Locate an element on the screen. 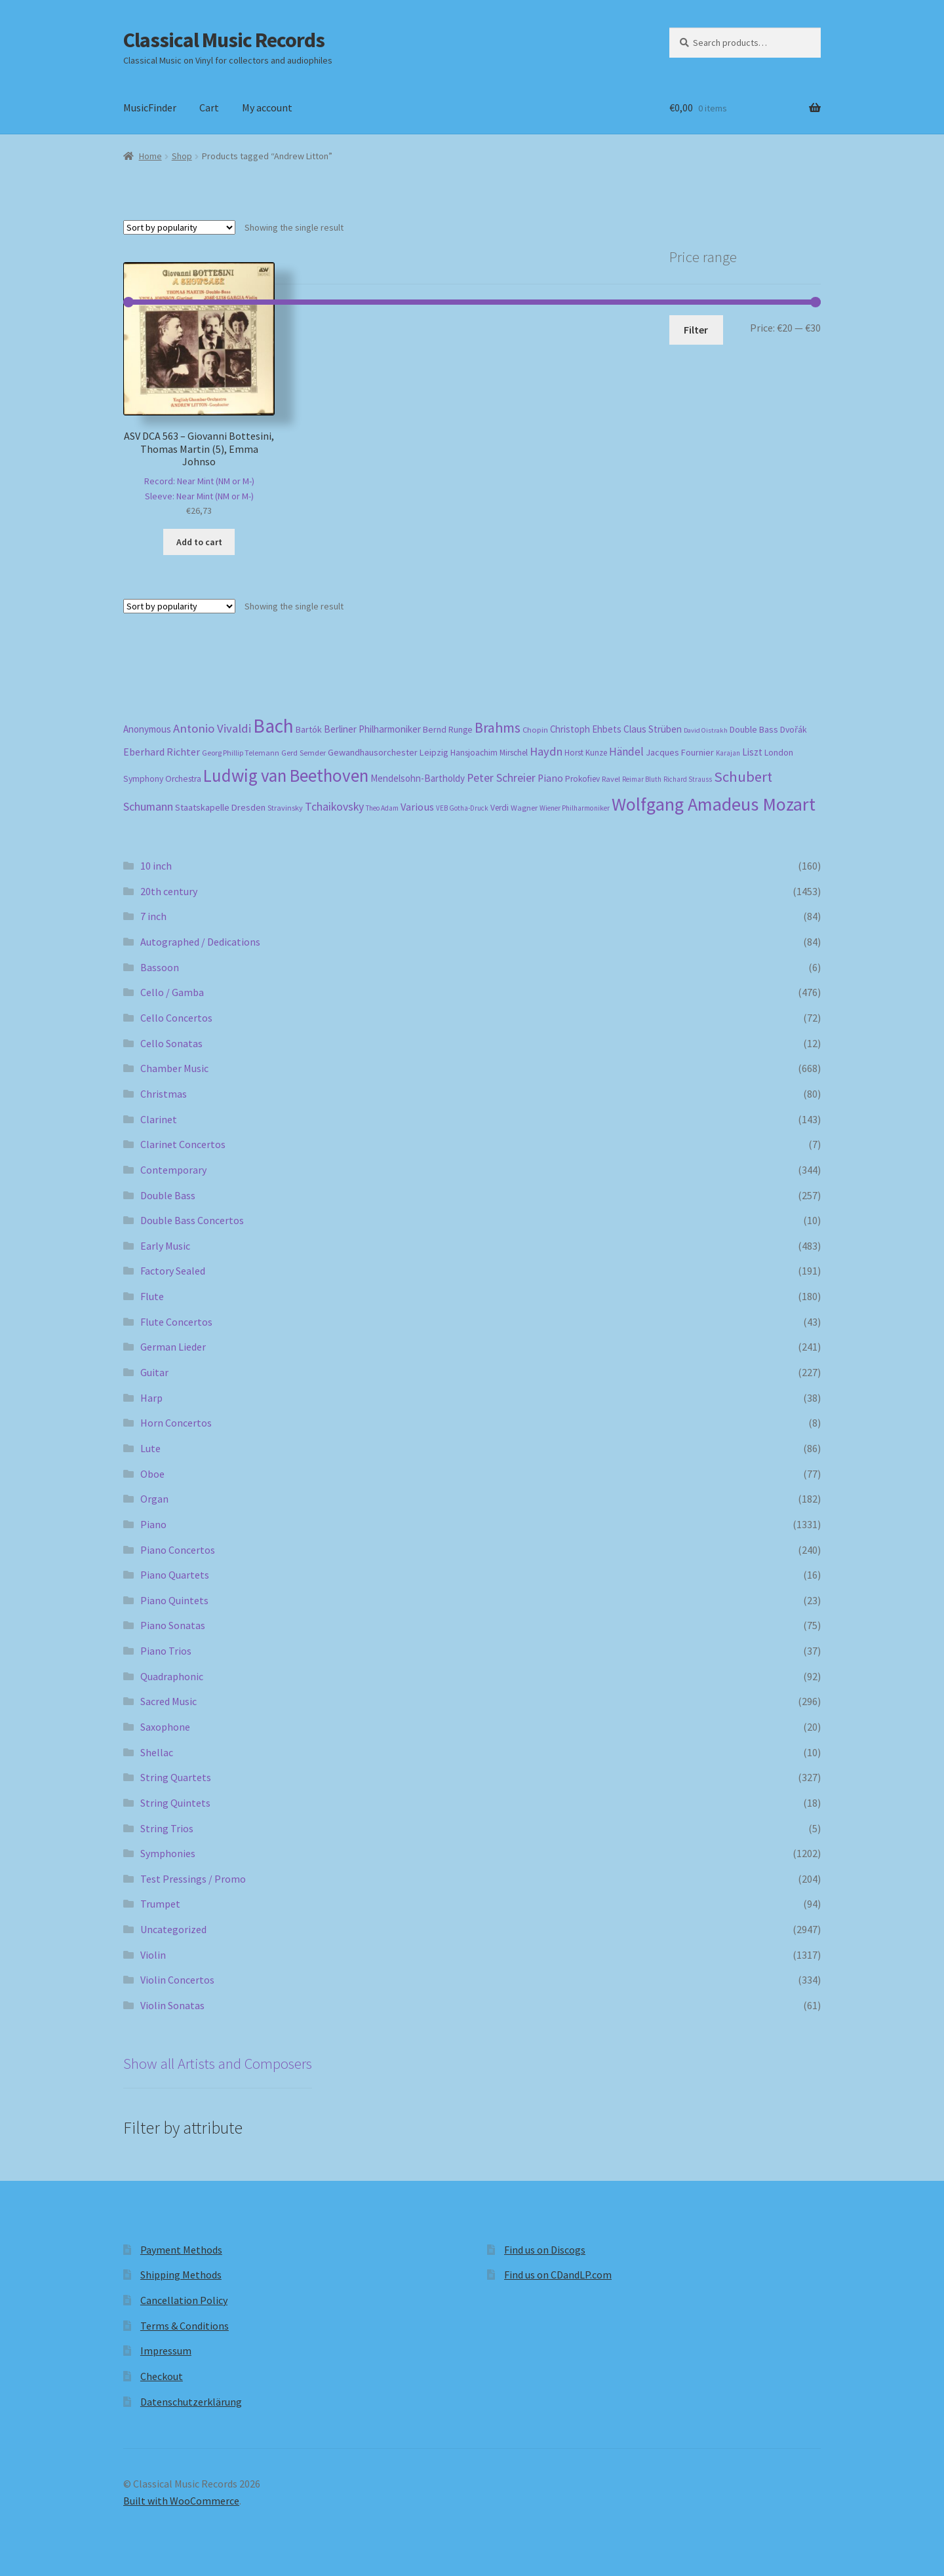 The height and width of the screenshot is (2576, 944). Test Pressings / Promo is located at coordinates (193, 1878).